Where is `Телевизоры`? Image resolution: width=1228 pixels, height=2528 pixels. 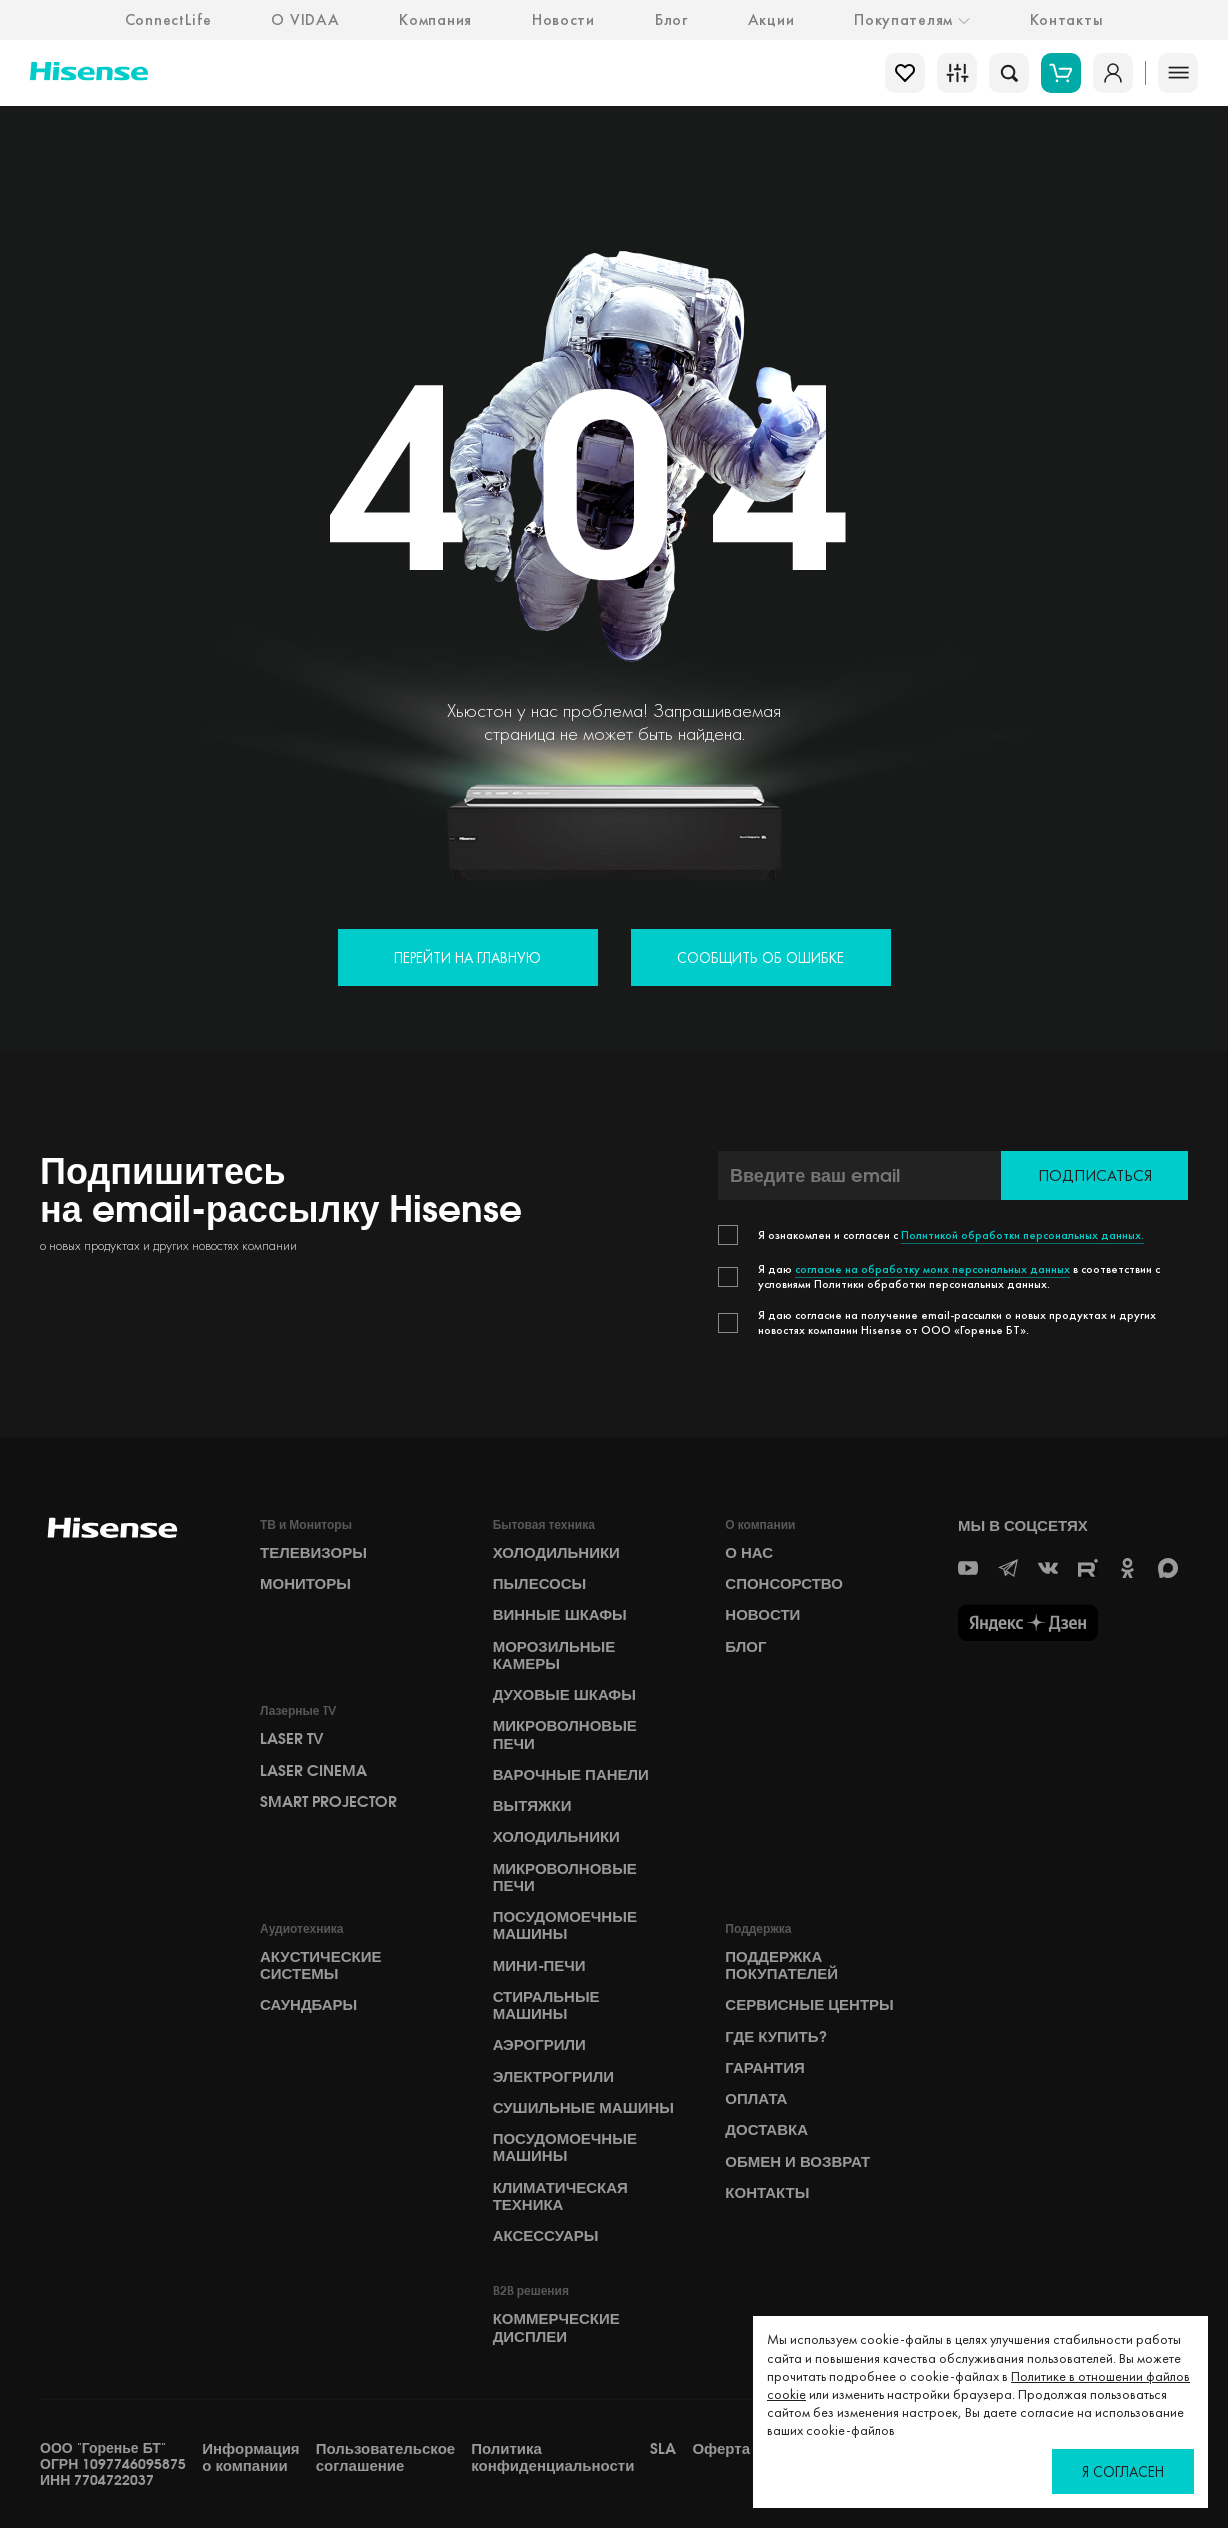 Телевизоры is located at coordinates (313, 1553).